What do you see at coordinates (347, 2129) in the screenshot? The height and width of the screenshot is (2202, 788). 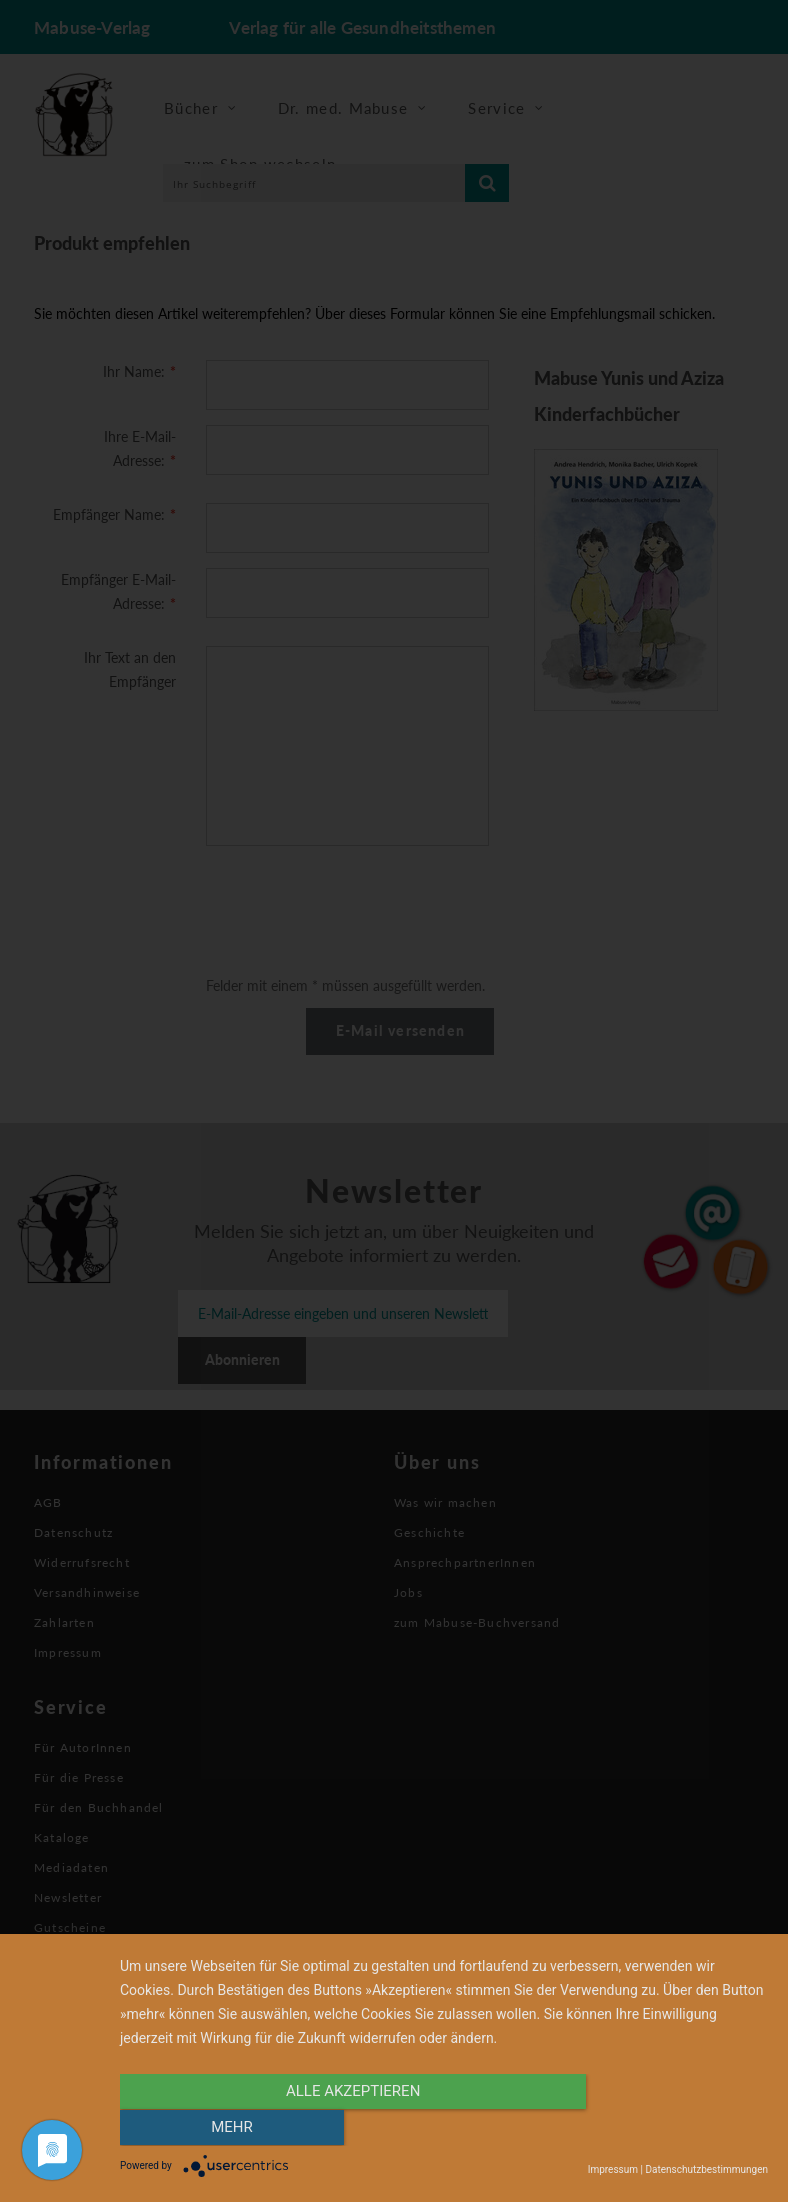 I see `alle Akzeptieren` at bounding box center [347, 2129].